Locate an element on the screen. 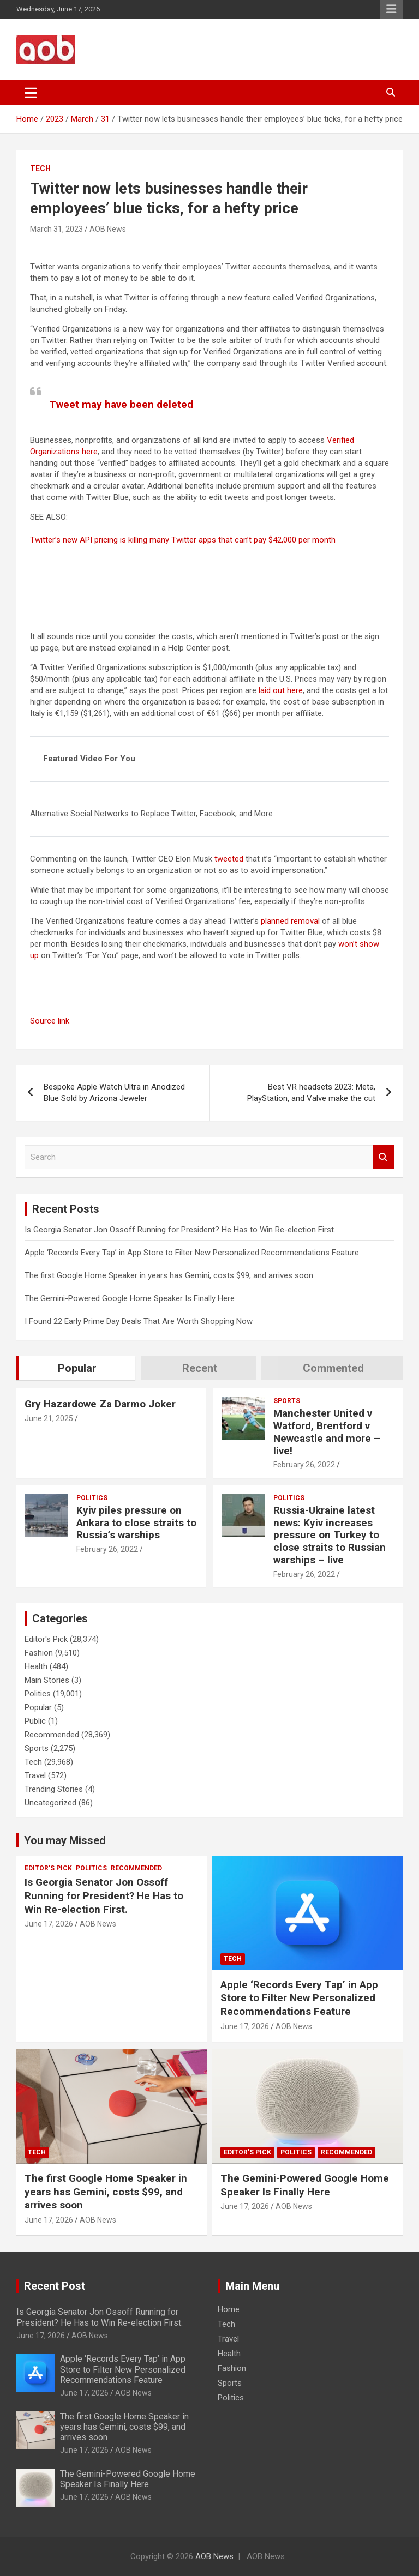  Russia-Ukraine latest news: Kyiv increases pressure on Turkey to close straits to Russian warships – live is located at coordinates (329, 1535).